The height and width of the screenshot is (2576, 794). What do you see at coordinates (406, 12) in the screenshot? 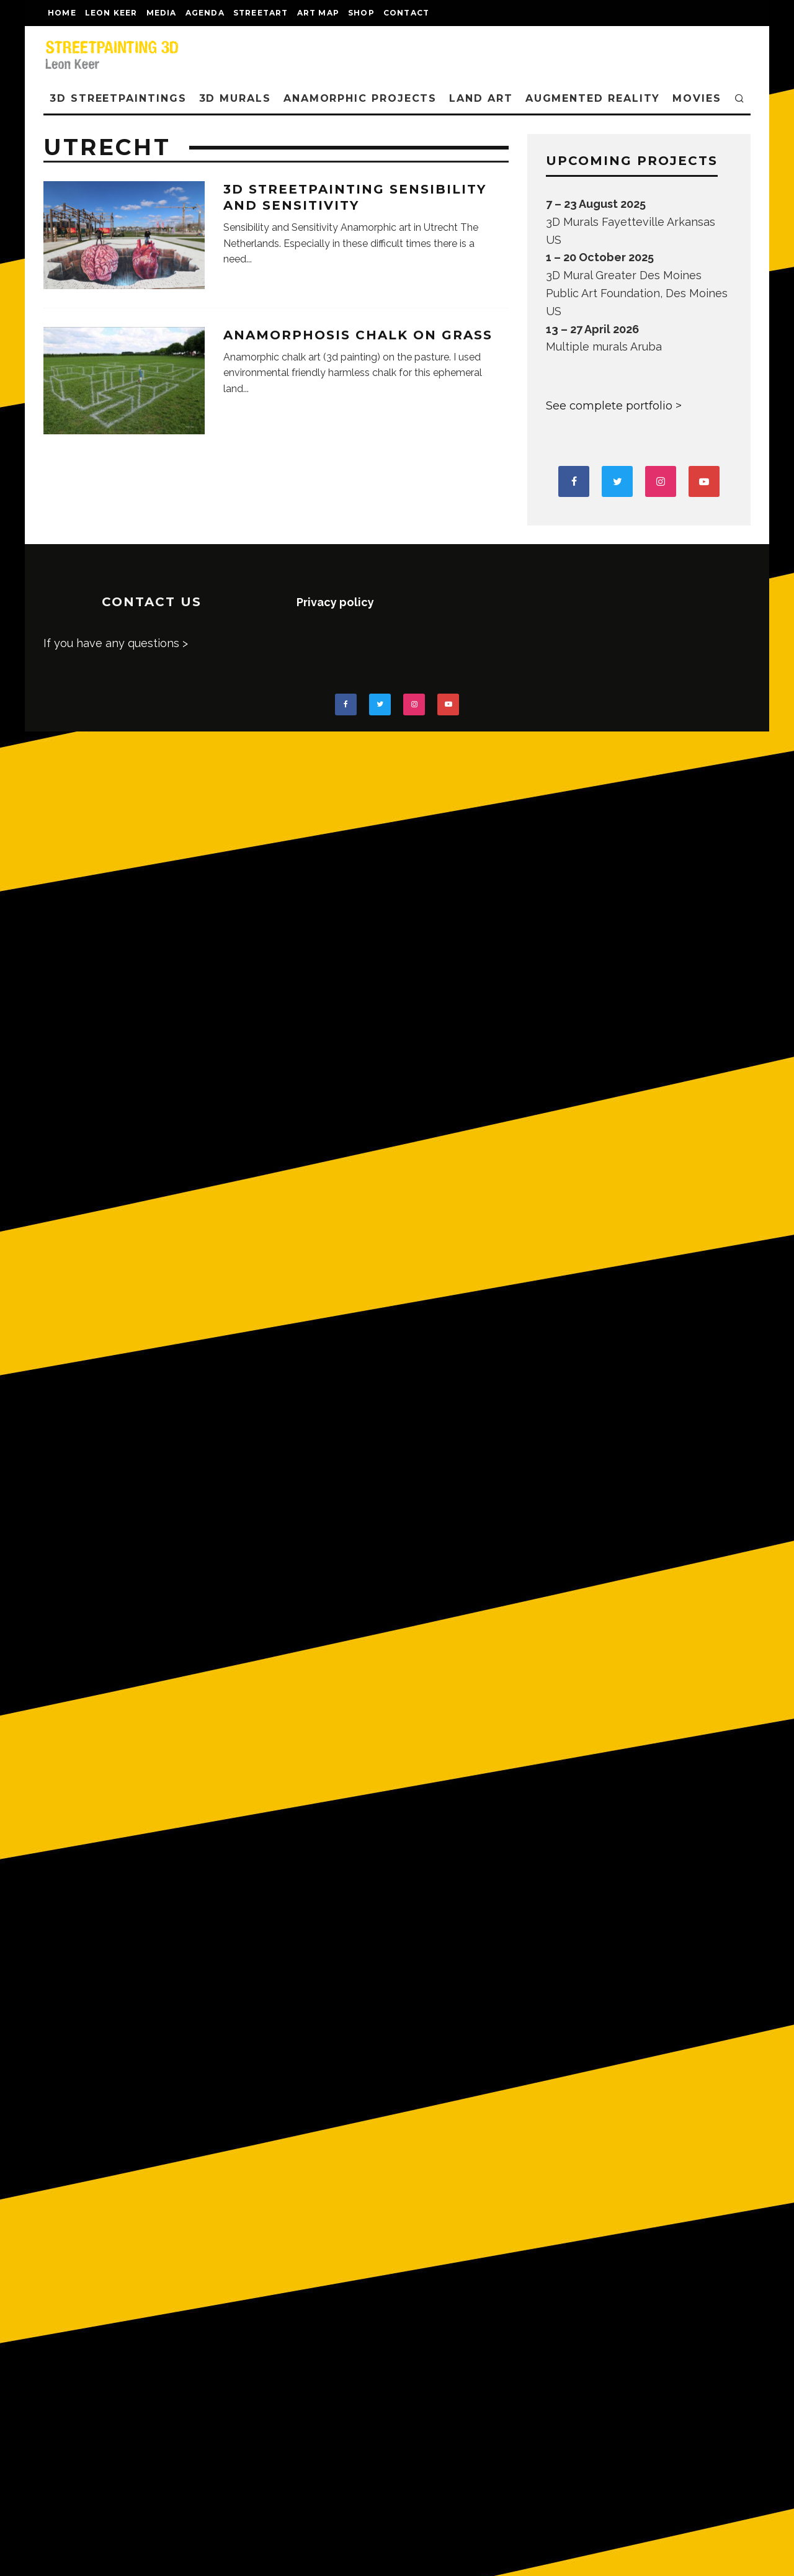
I see `CONTACT` at bounding box center [406, 12].